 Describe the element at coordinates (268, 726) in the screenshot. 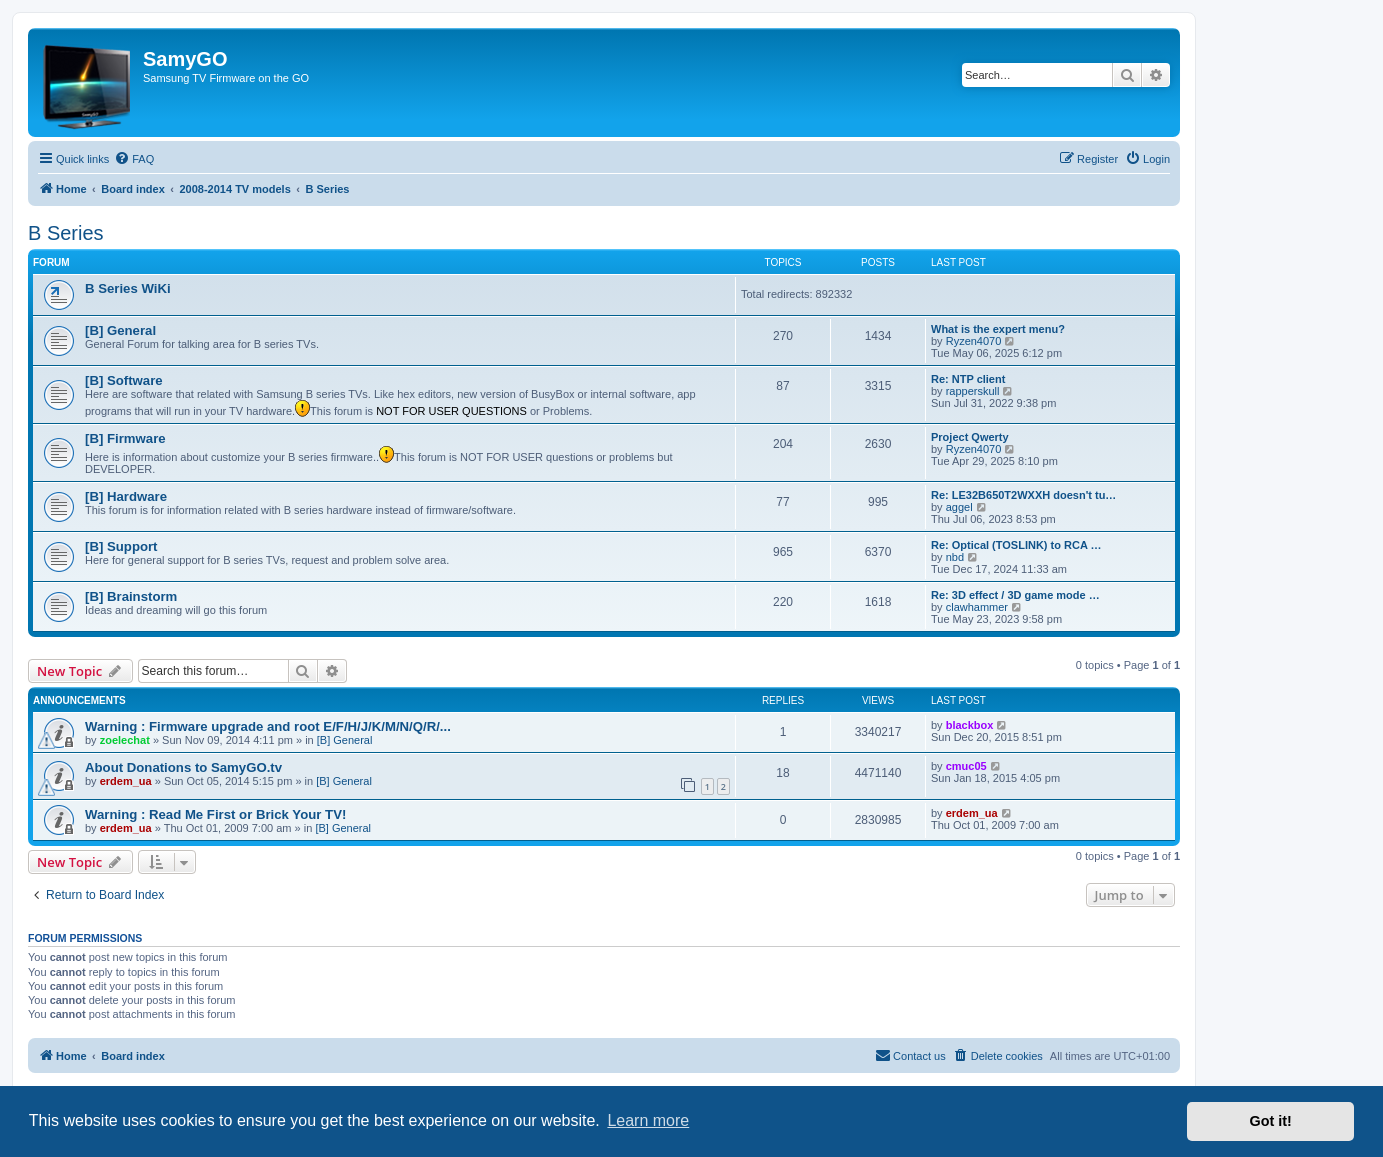

I see `Warning : Firmware upgrade and root E/F/H/J/K/M/N/Q/R/...` at that location.